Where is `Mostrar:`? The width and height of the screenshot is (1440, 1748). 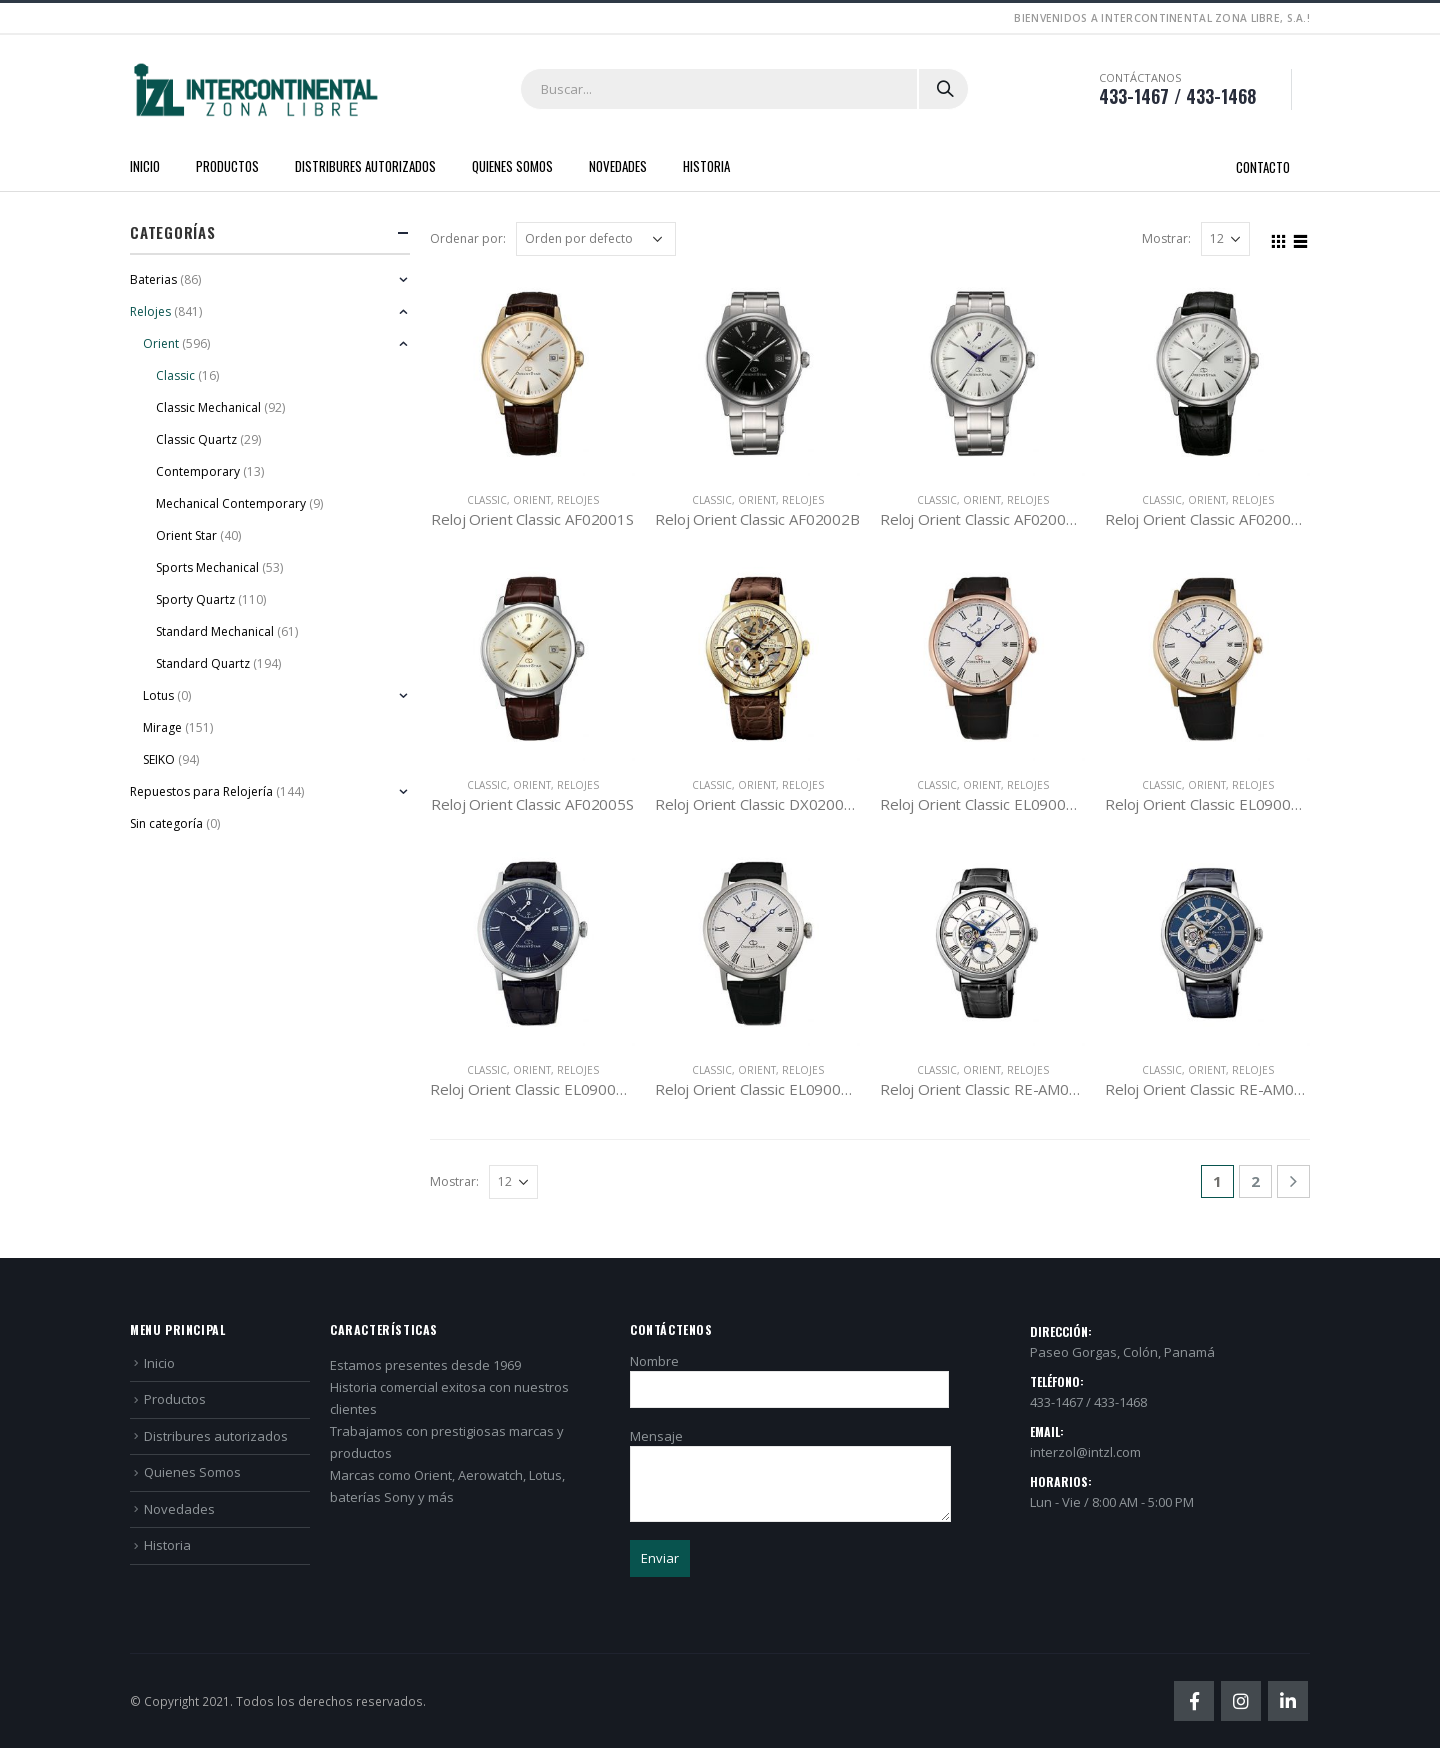 Mostrar: is located at coordinates (1166, 238).